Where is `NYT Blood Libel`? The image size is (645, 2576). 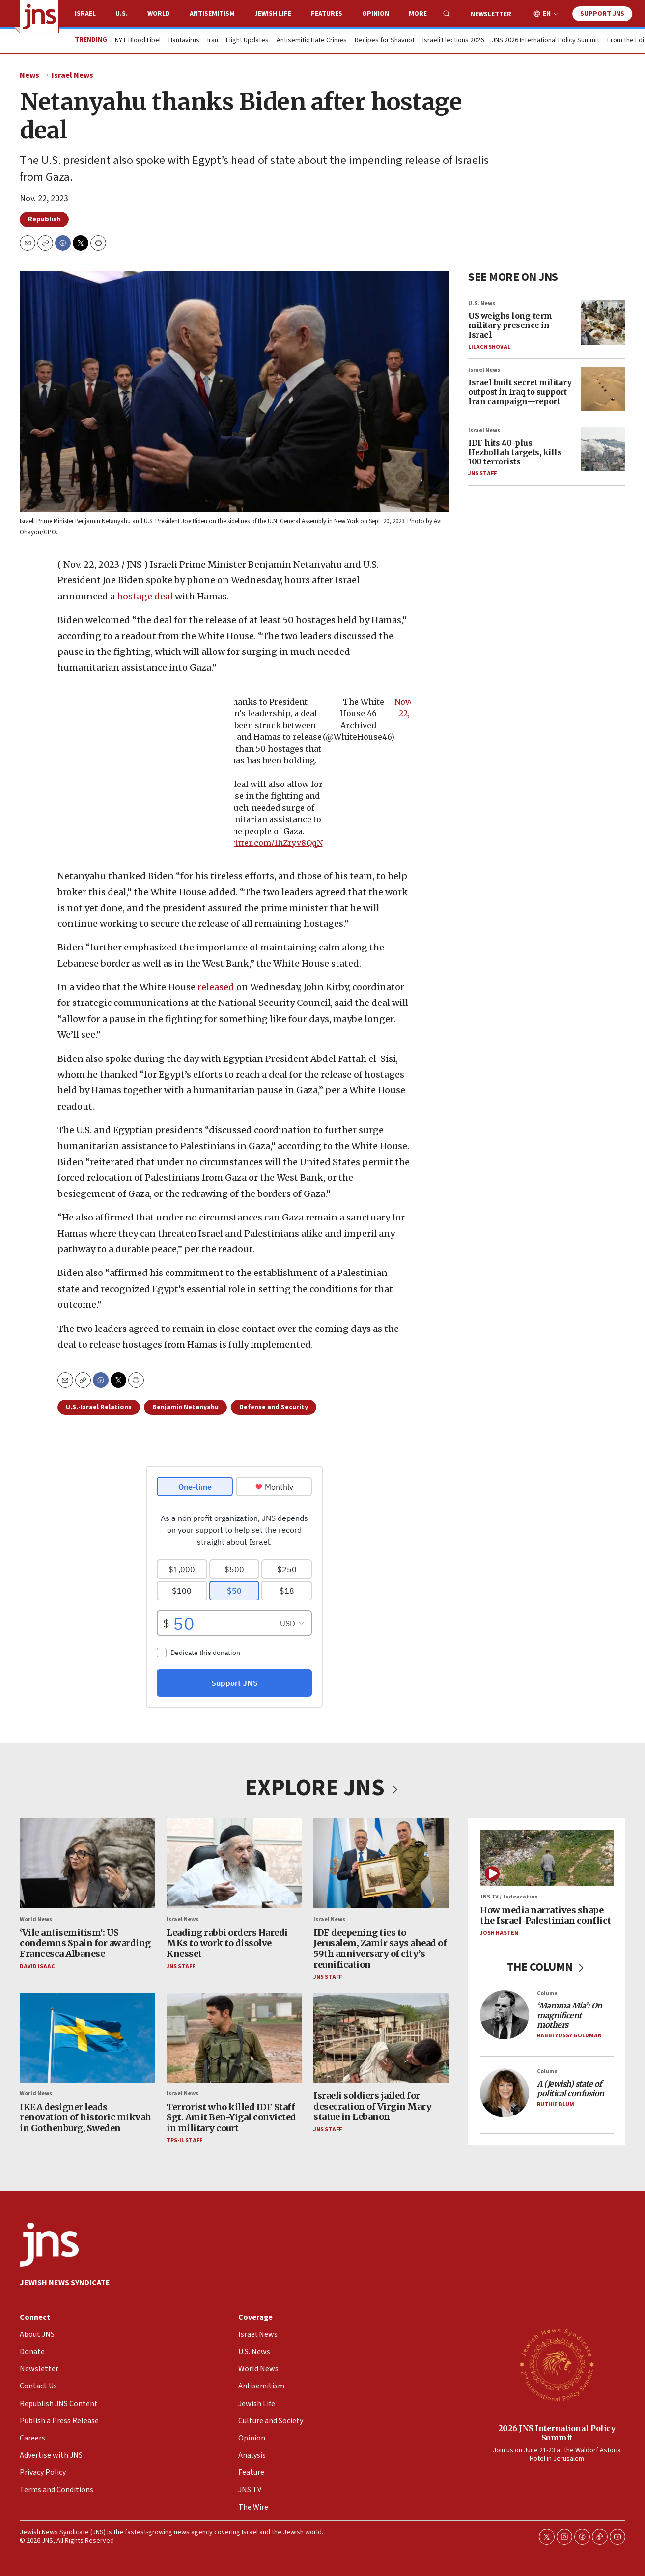 NYT Blood Libel is located at coordinates (138, 40).